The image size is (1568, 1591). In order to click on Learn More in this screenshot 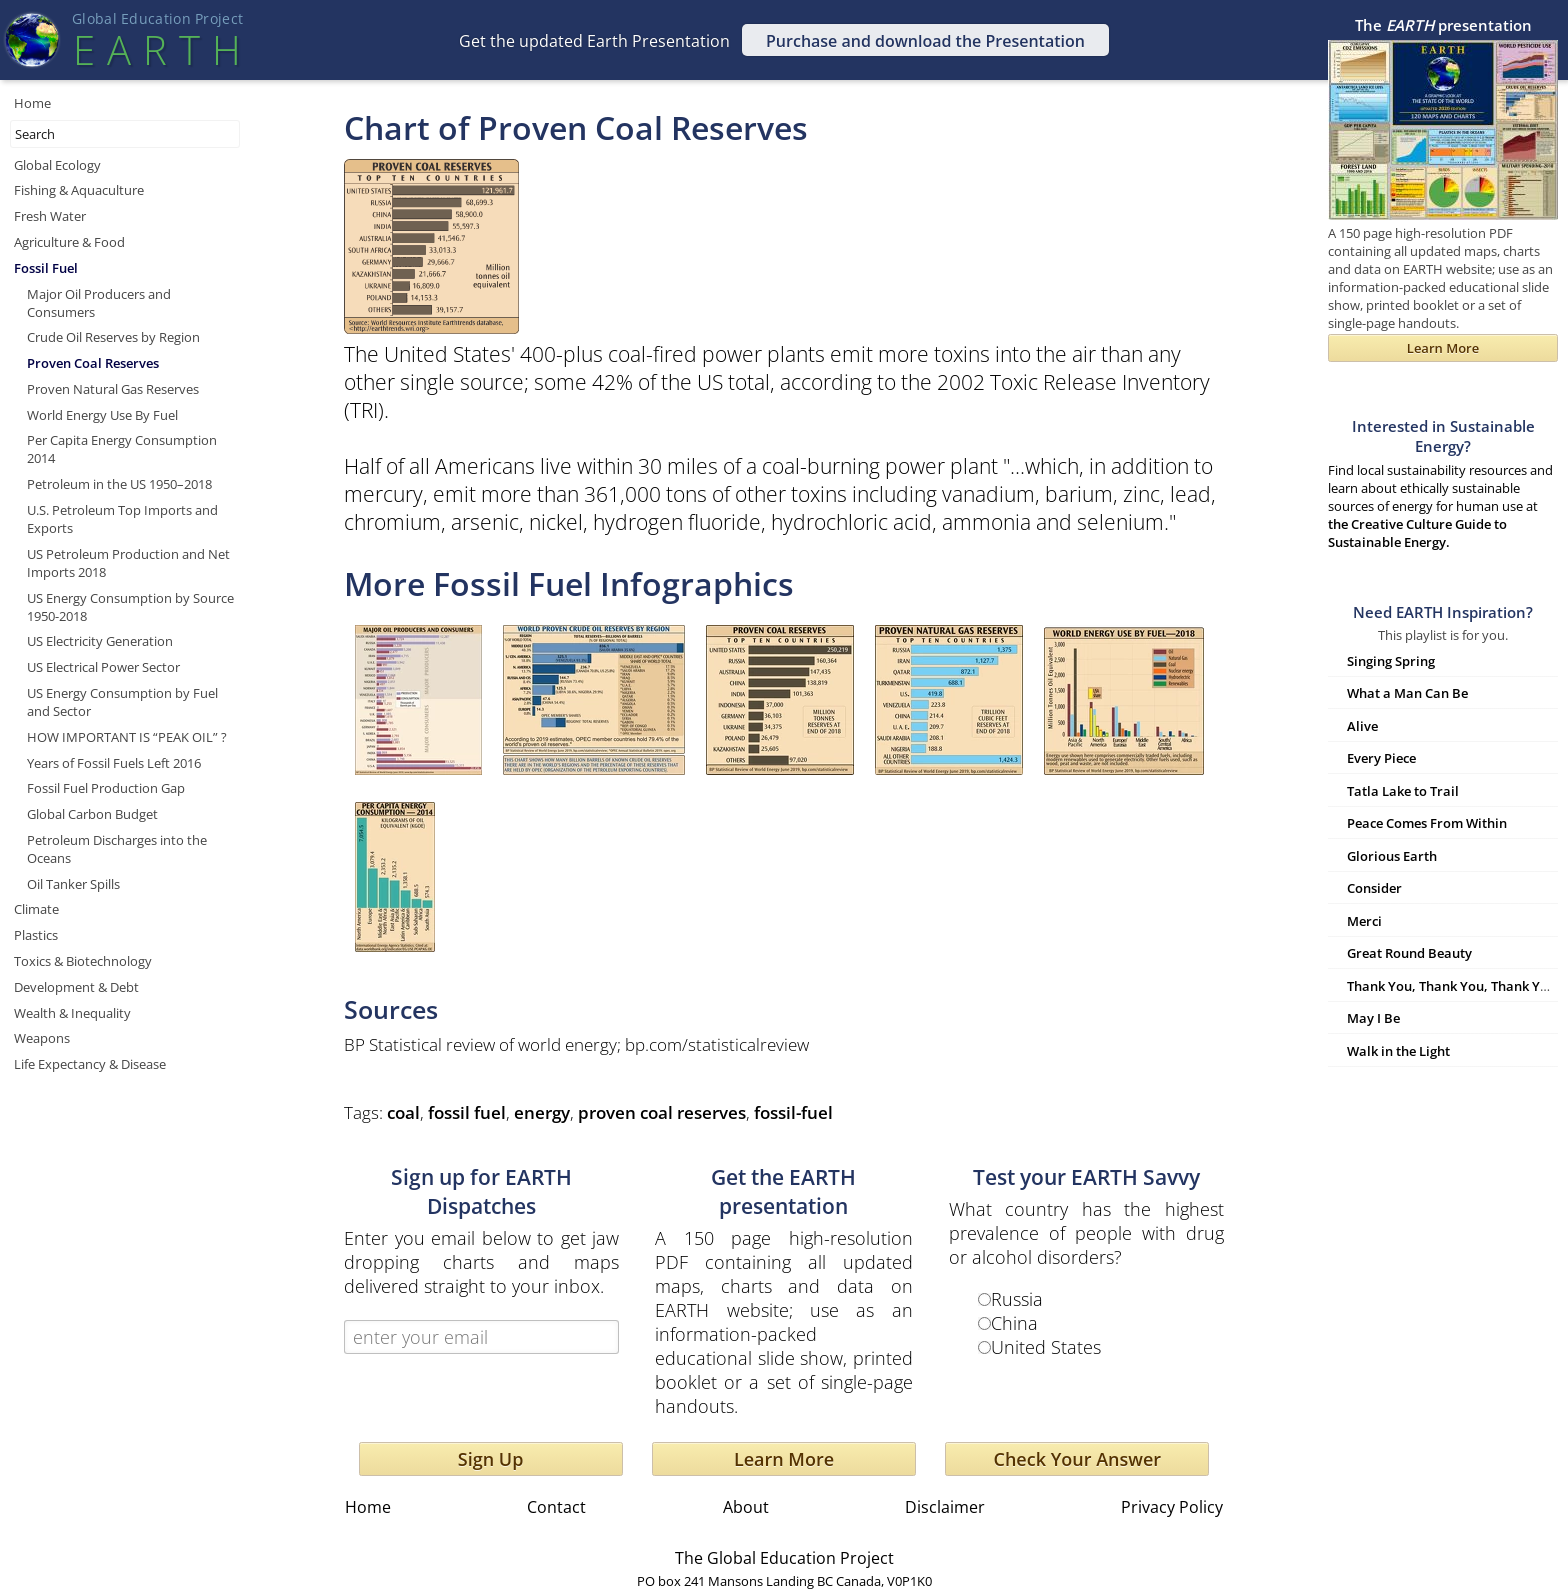, I will do `click(784, 1459)`.